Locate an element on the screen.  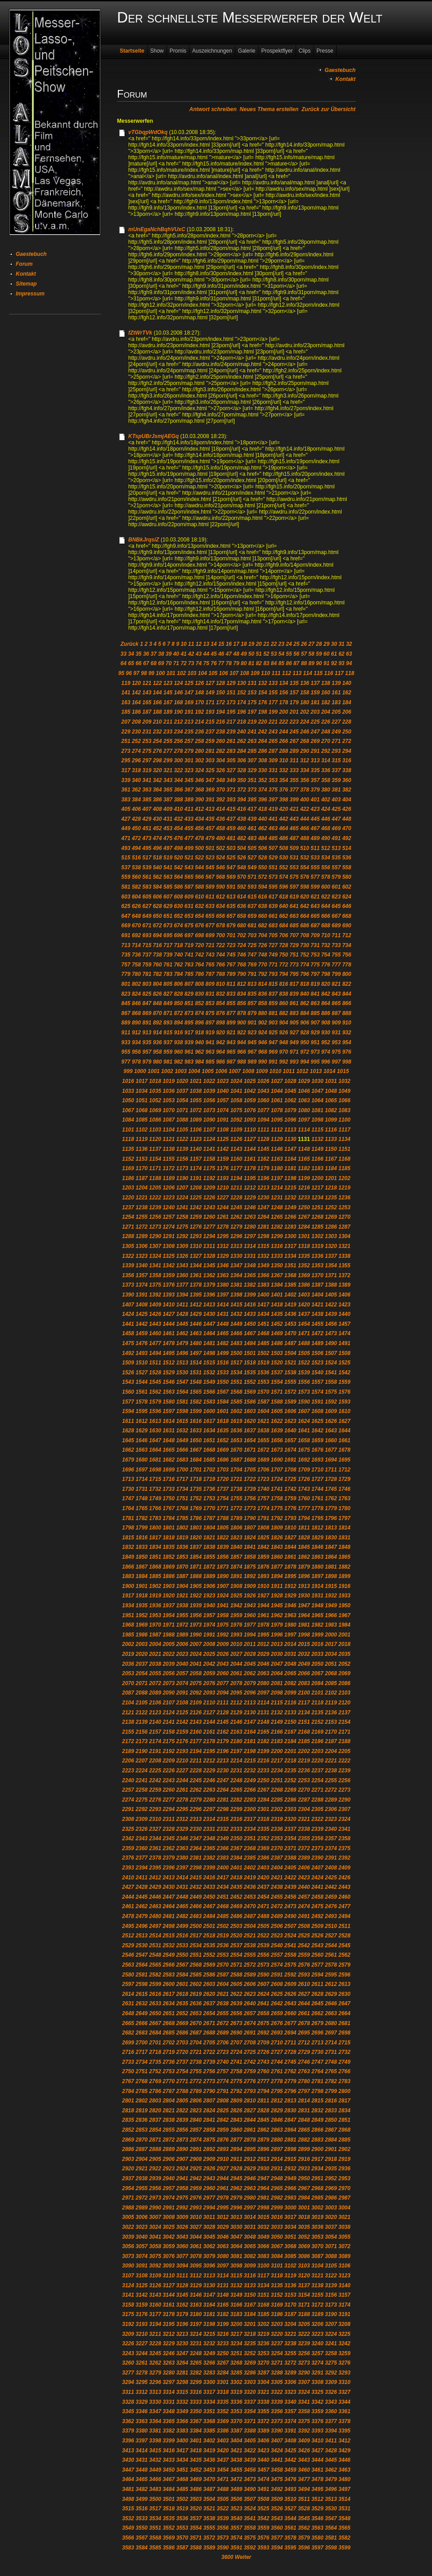
1734 is located at coordinates (182, 1489).